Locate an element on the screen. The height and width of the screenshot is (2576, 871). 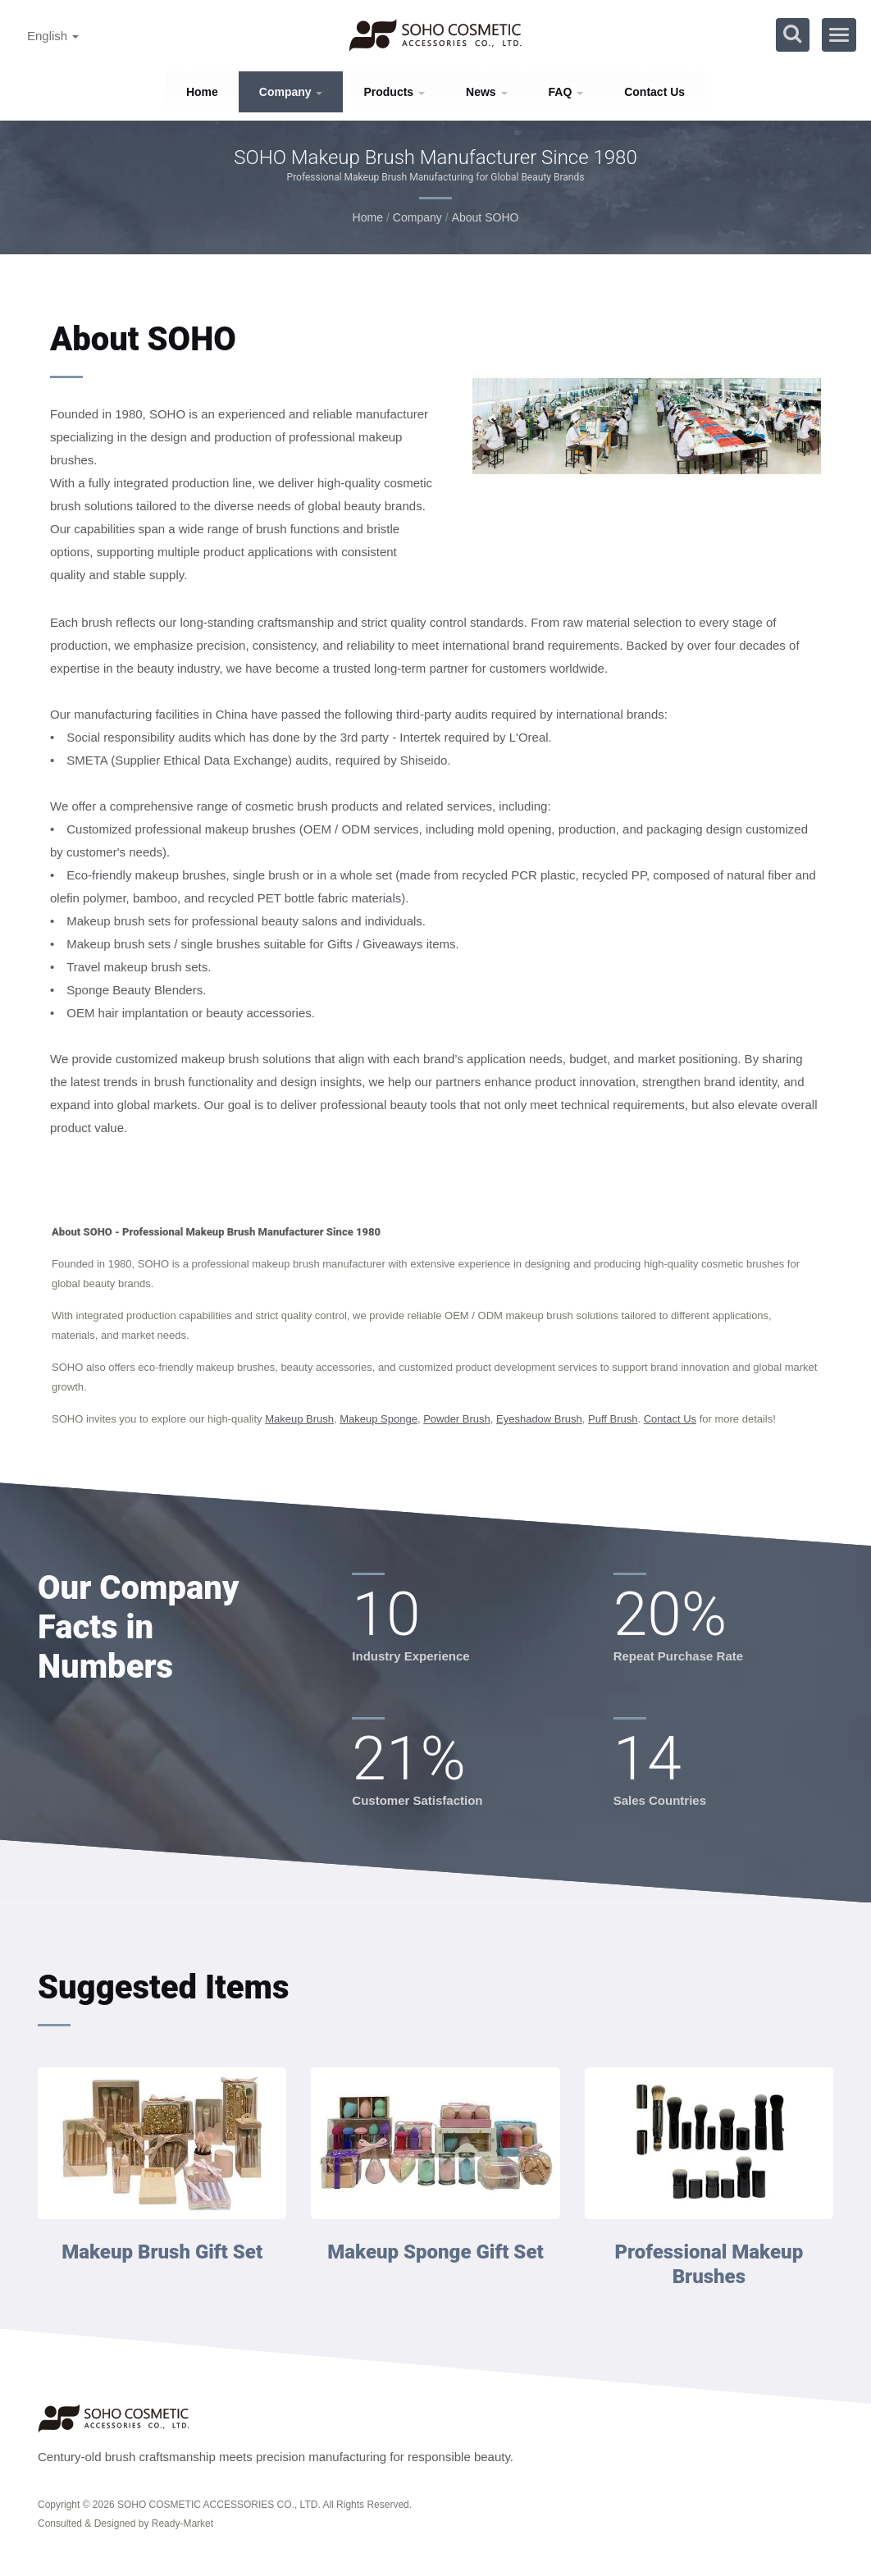
News is located at coordinates (486, 91).